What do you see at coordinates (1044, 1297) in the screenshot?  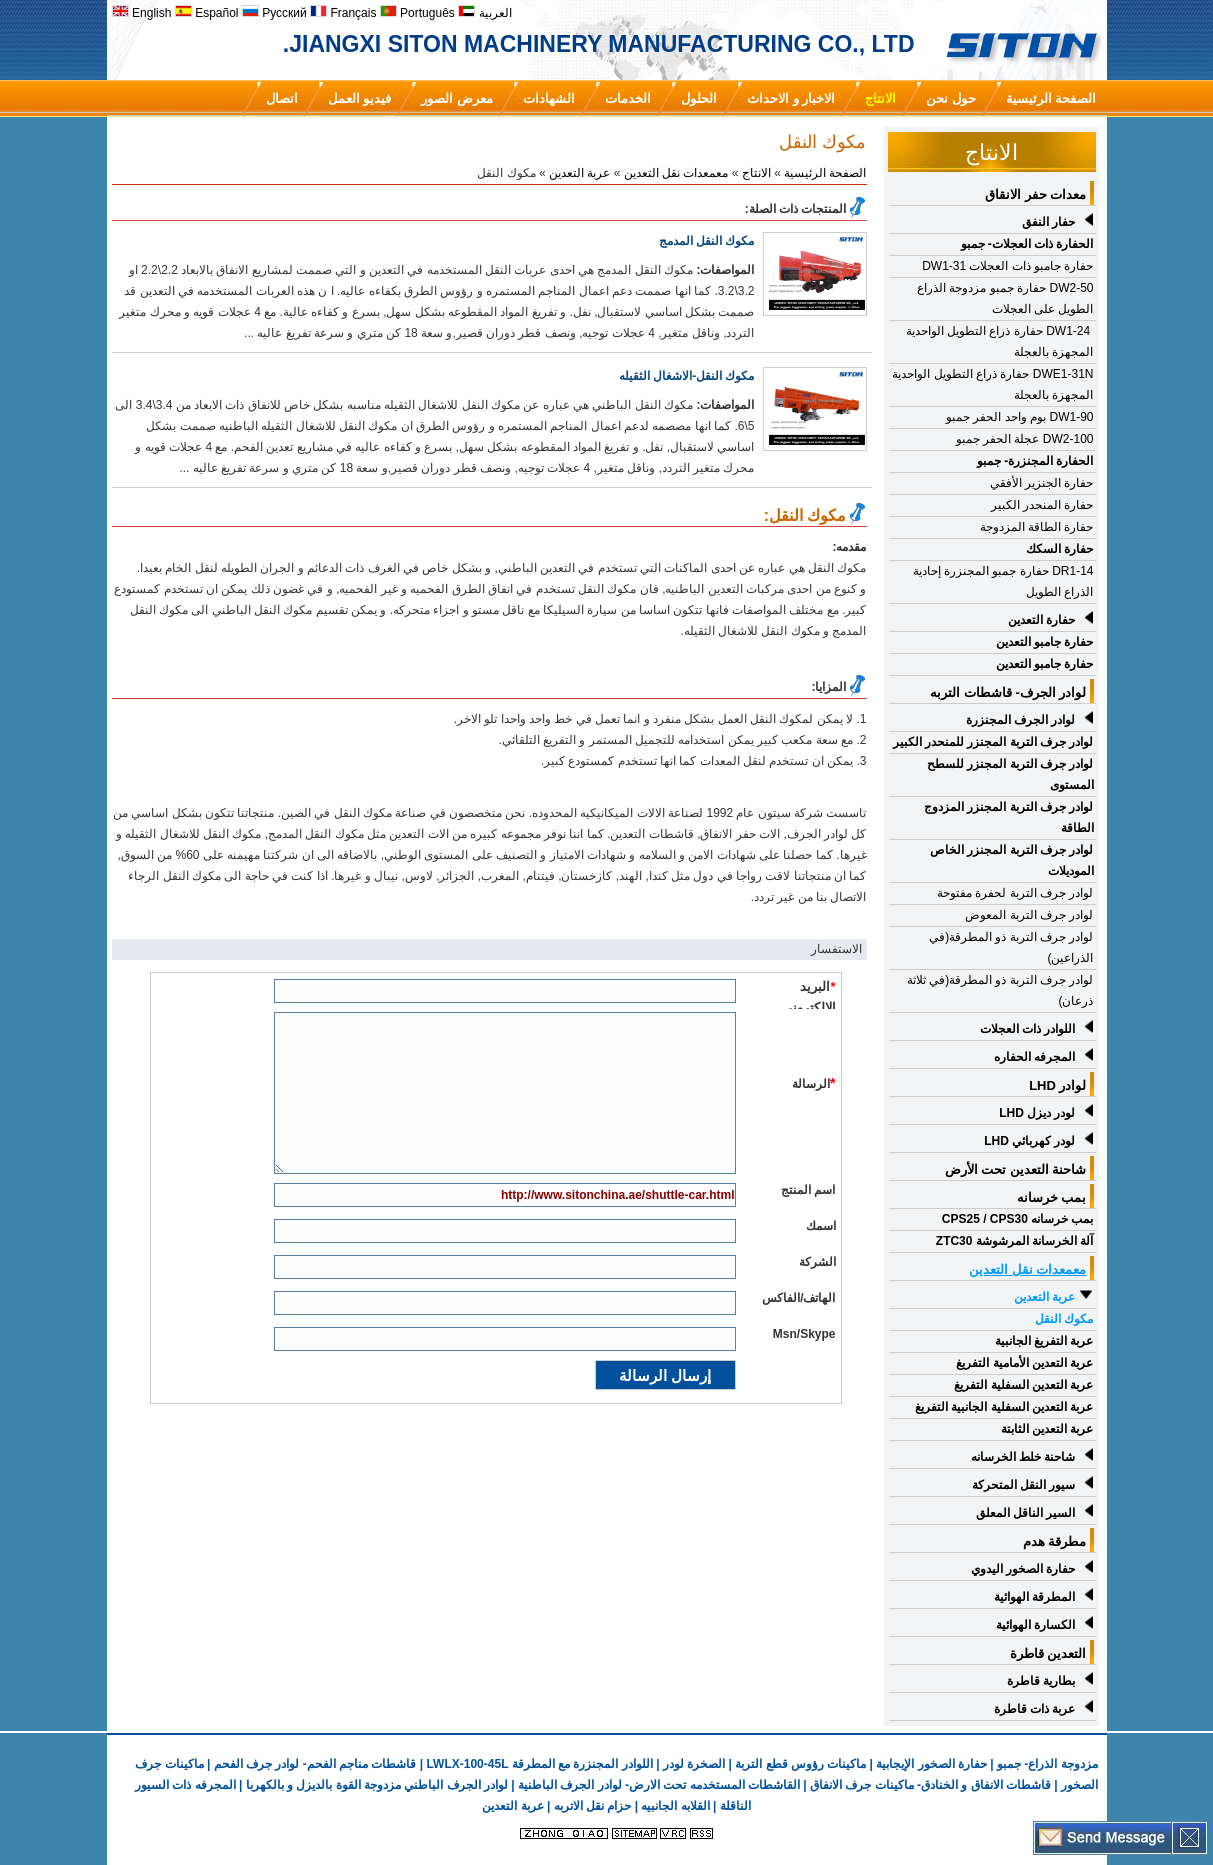 I see `عربة التعدين` at bounding box center [1044, 1297].